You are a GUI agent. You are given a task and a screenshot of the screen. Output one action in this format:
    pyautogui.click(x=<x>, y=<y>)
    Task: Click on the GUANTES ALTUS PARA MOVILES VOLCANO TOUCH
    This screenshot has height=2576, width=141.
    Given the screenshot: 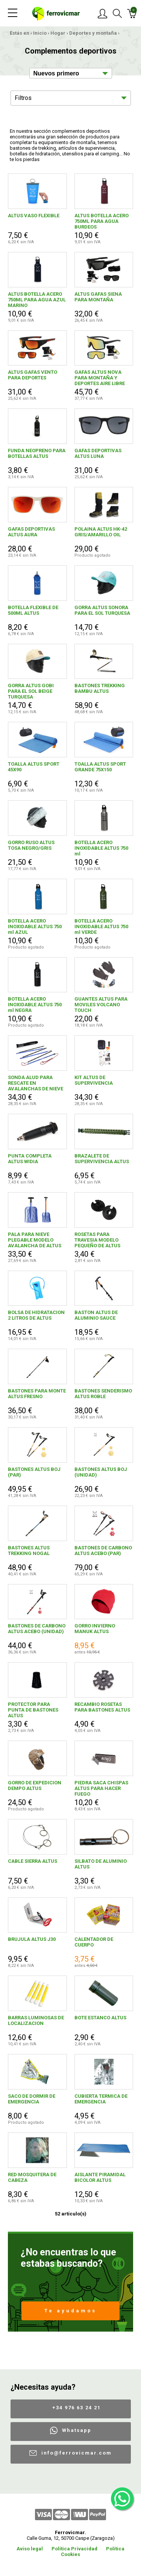 What is the action you would take?
    pyautogui.click(x=100, y=1004)
    